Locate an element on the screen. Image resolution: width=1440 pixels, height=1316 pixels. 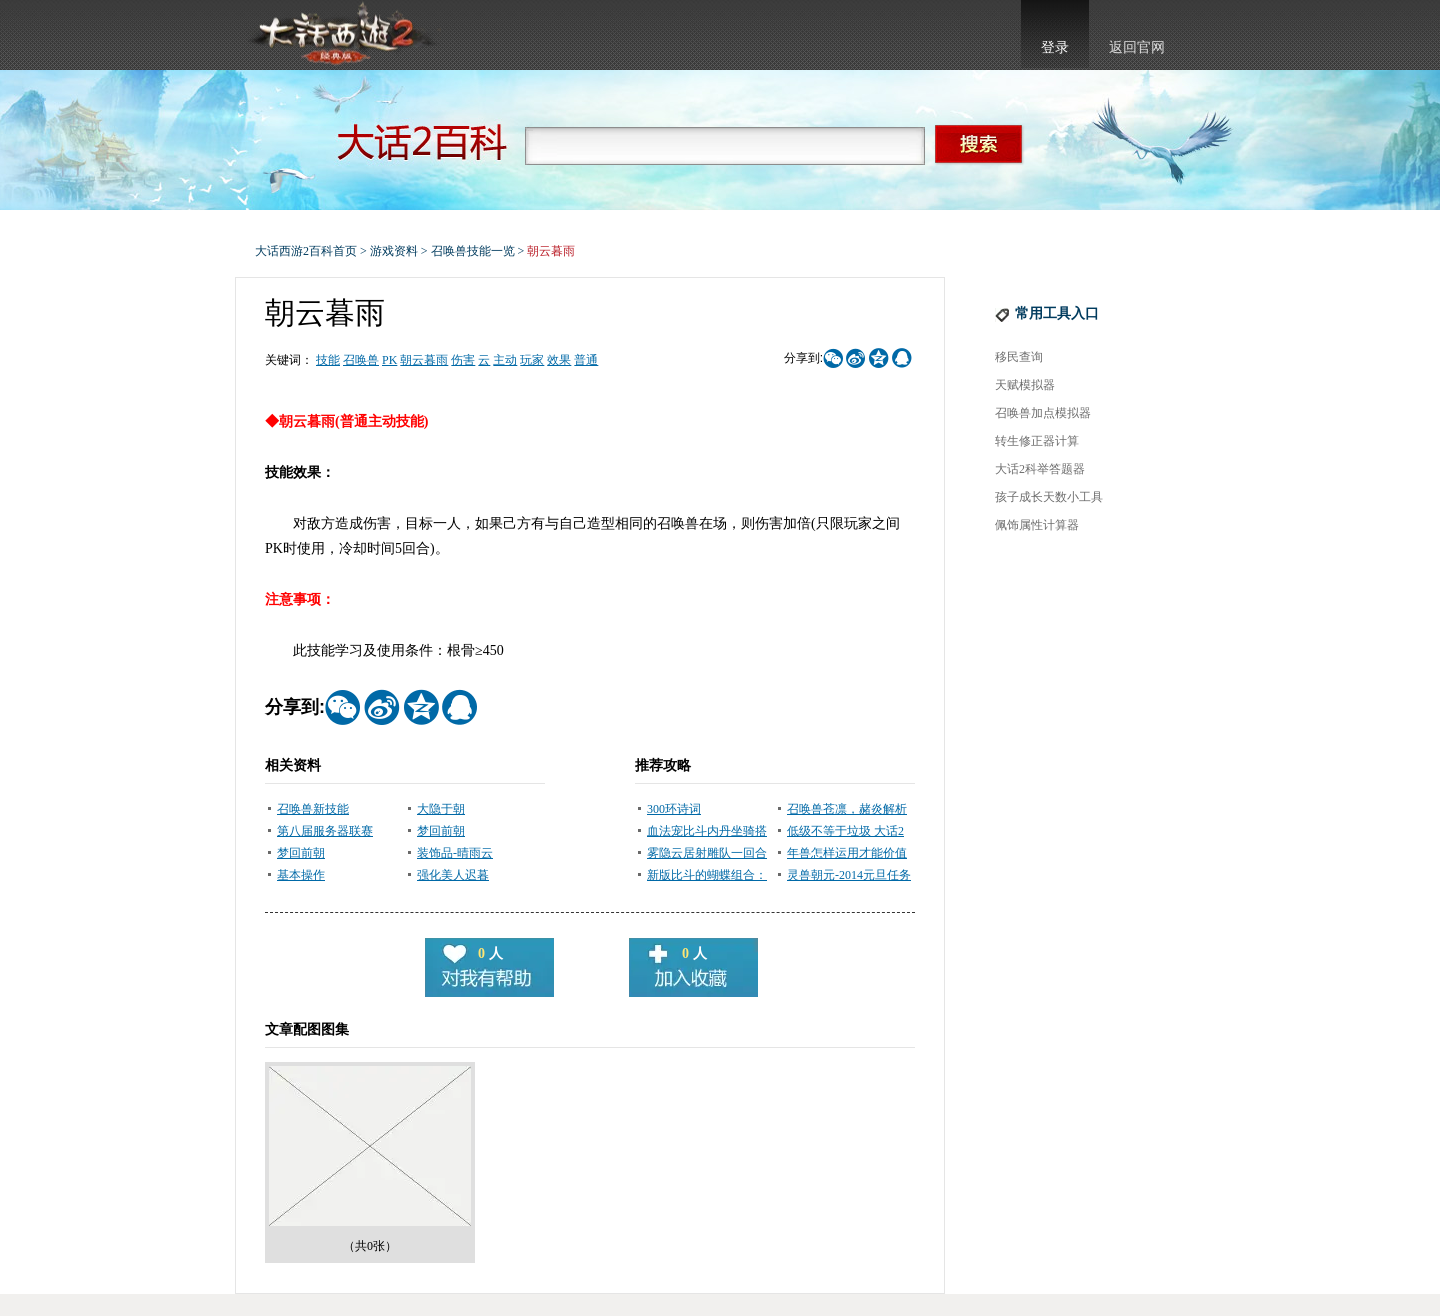
PK is located at coordinates (389, 360).